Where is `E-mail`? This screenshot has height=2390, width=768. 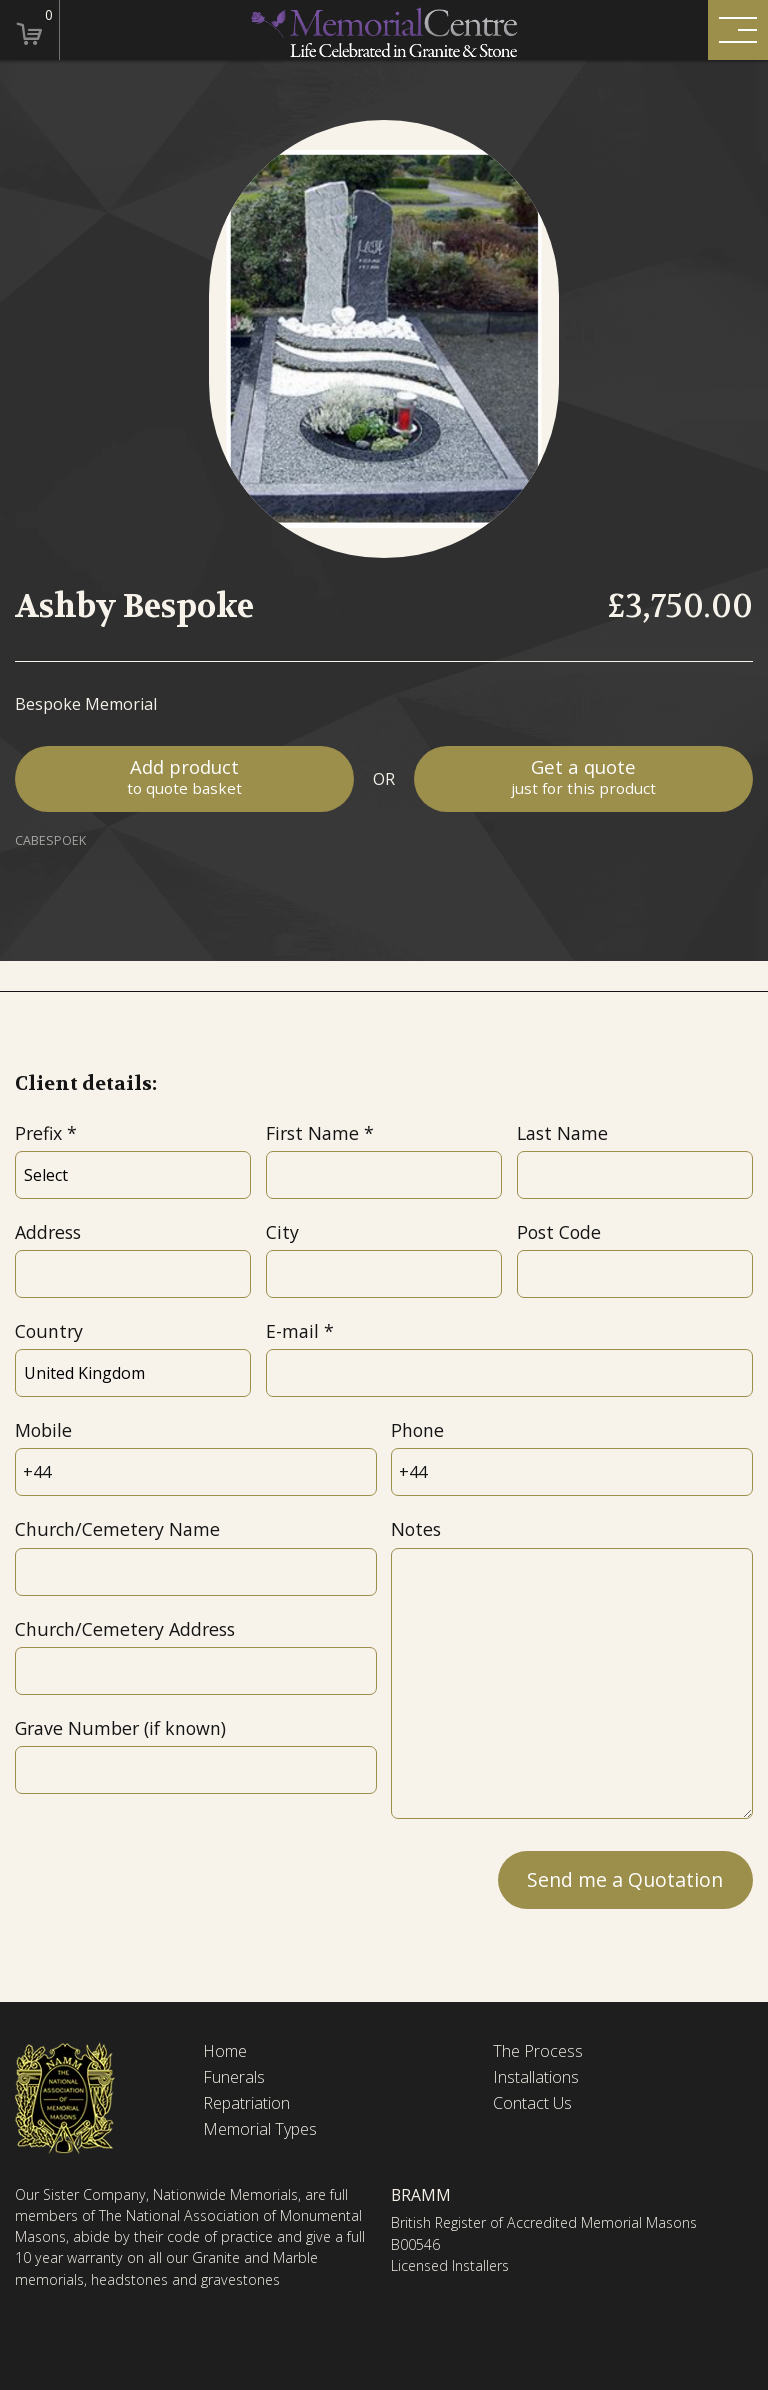
E-mail is located at coordinates (292, 1331).